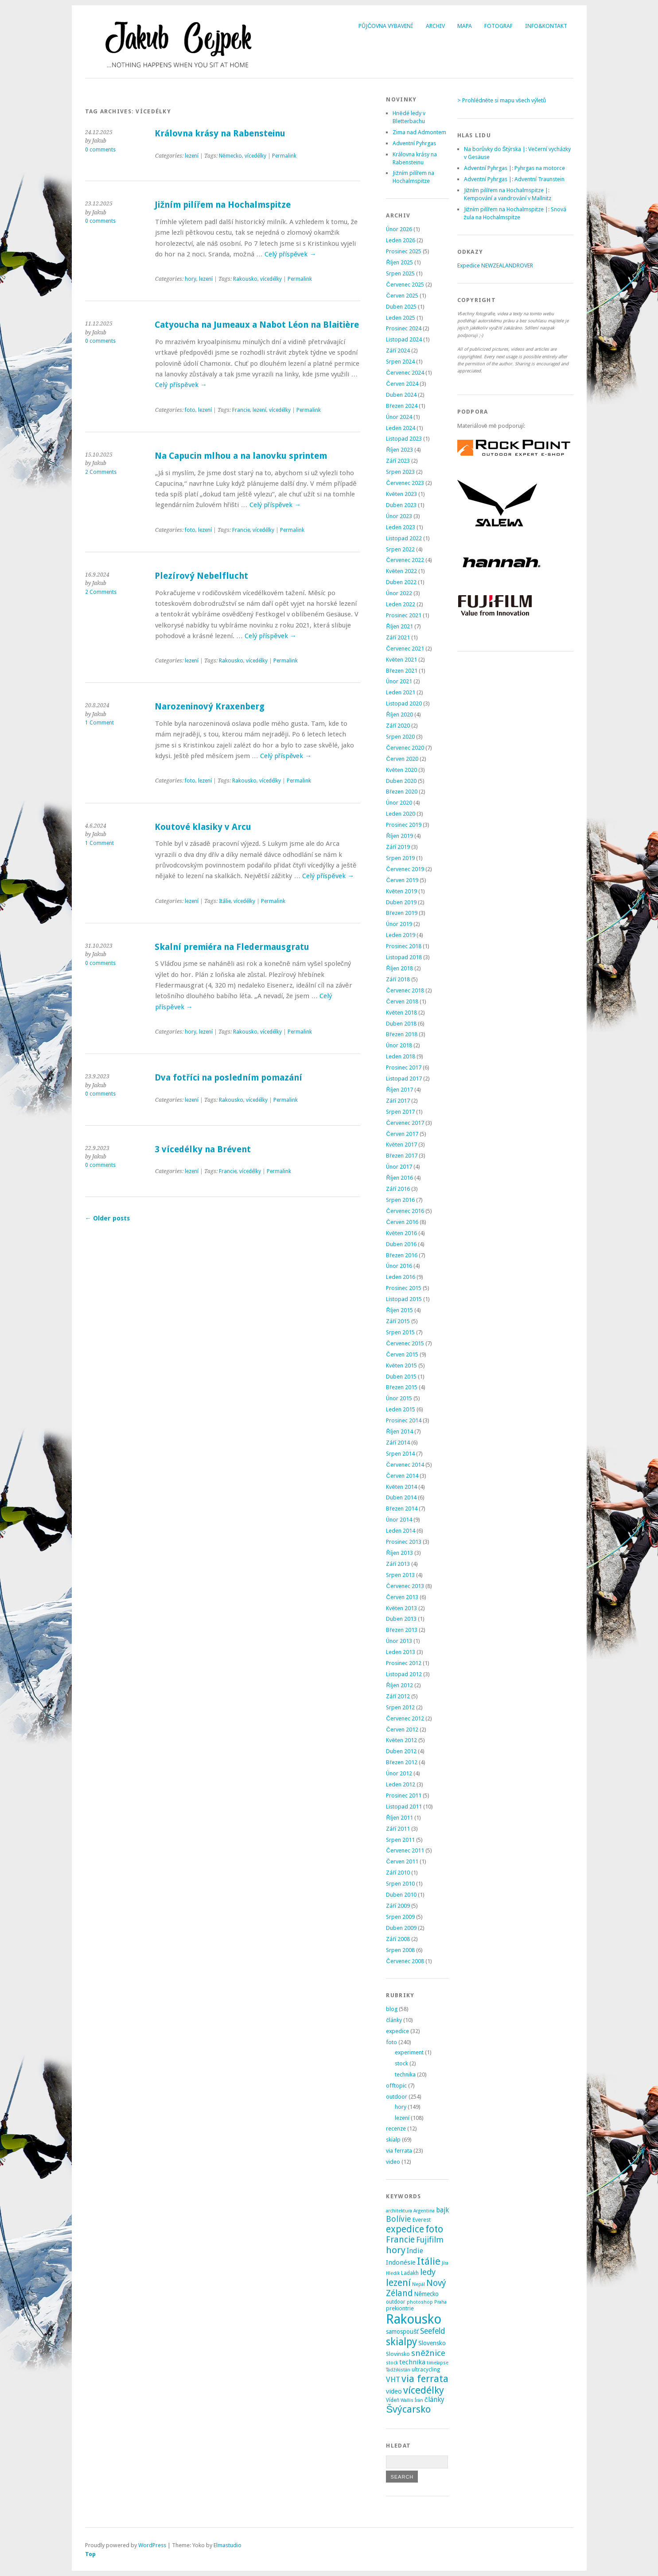 The width and height of the screenshot is (658, 2576). Describe the element at coordinates (398, 2370) in the screenshot. I see `Tádžikistán [Tádžikistán (2 položky)]` at that location.